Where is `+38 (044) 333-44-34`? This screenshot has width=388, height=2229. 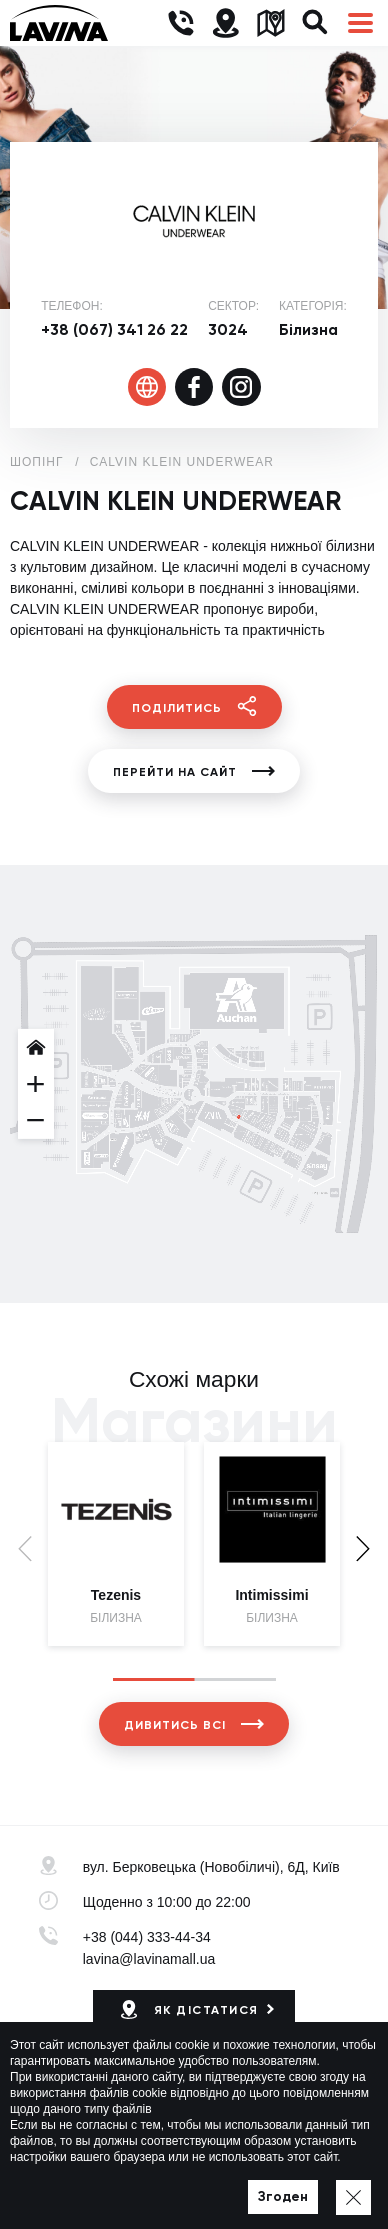 +38 (044) 333-44-34 is located at coordinates (147, 1937).